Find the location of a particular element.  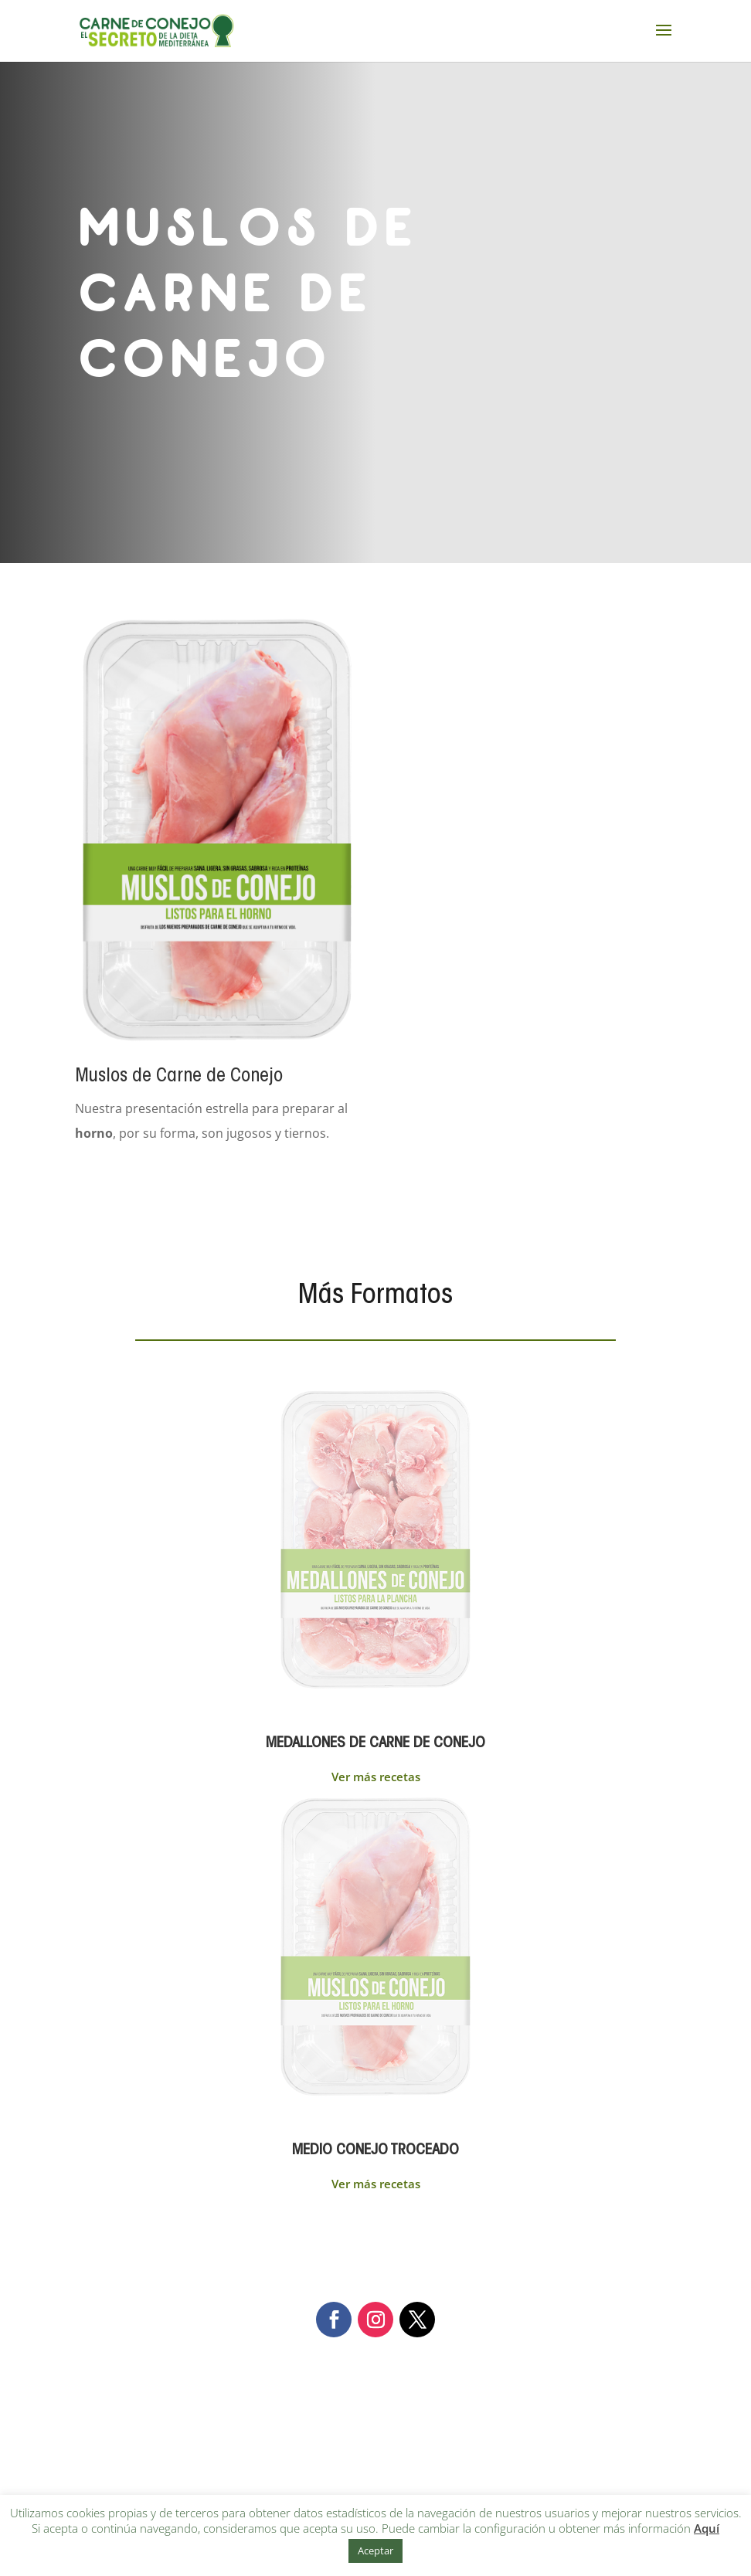

Ver más recetas is located at coordinates (375, 1776).